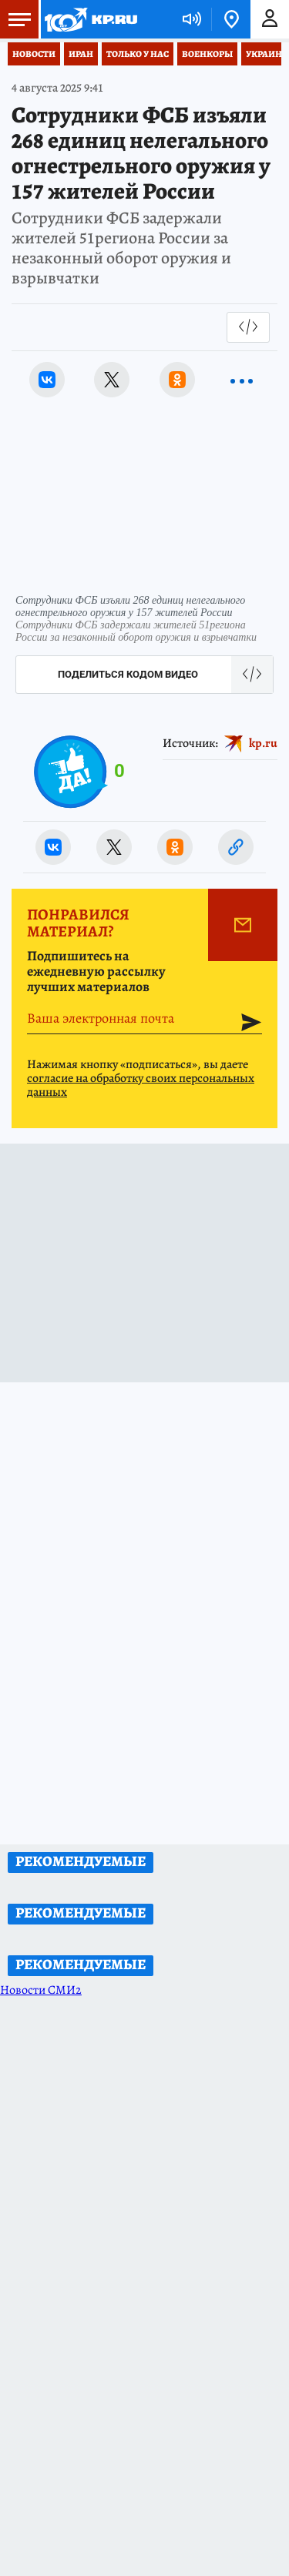  What do you see at coordinates (137, 54) in the screenshot?
I see `Только у нас` at bounding box center [137, 54].